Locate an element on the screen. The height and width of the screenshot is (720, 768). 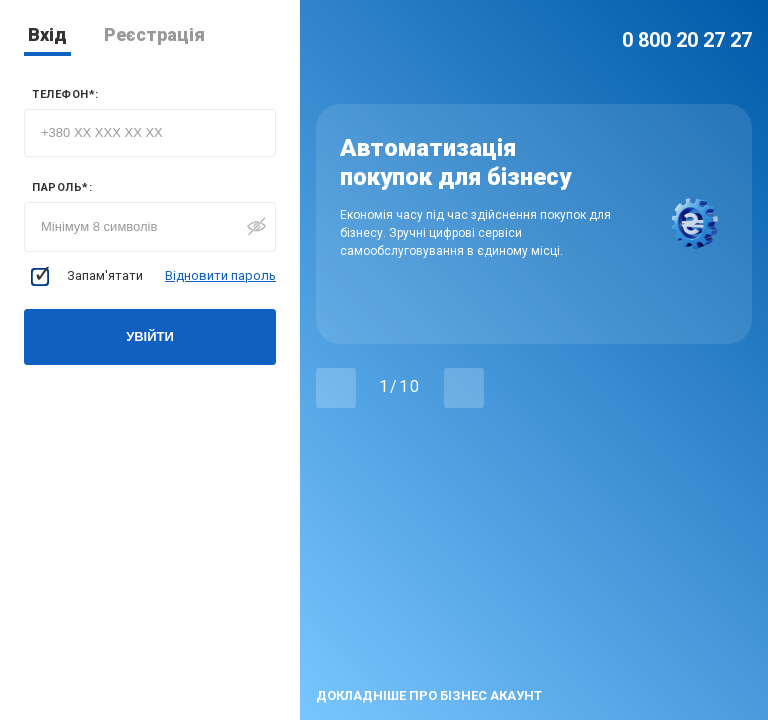
Вхід is located at coordinates (47, 34).